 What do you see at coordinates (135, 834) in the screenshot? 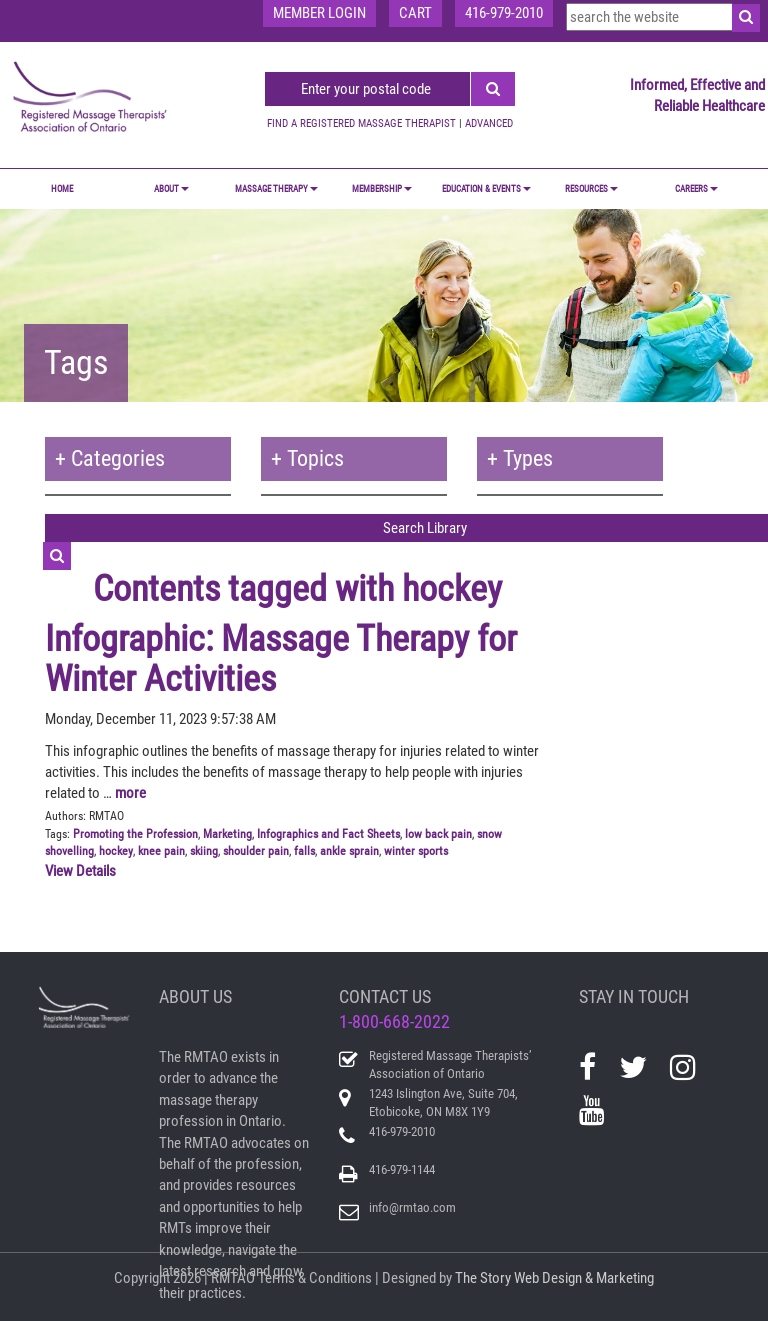
I see `Promoting the Profession` at bounding box center [135, 834].